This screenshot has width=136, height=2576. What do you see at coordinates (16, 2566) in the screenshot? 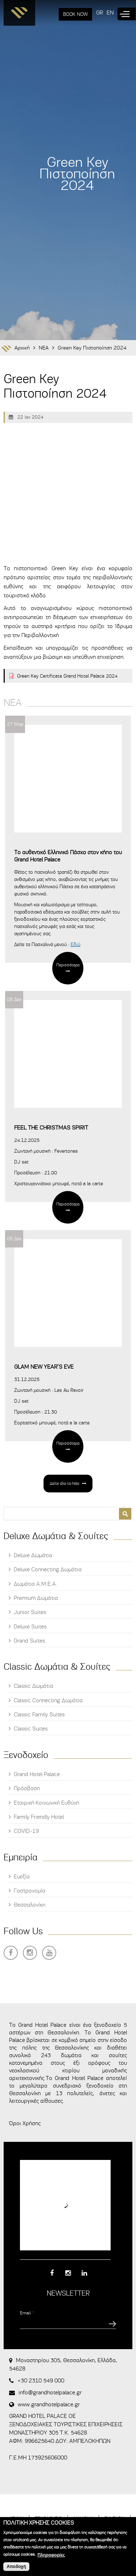
I see `Αποδοχή` at bounding box center [16, 2566].